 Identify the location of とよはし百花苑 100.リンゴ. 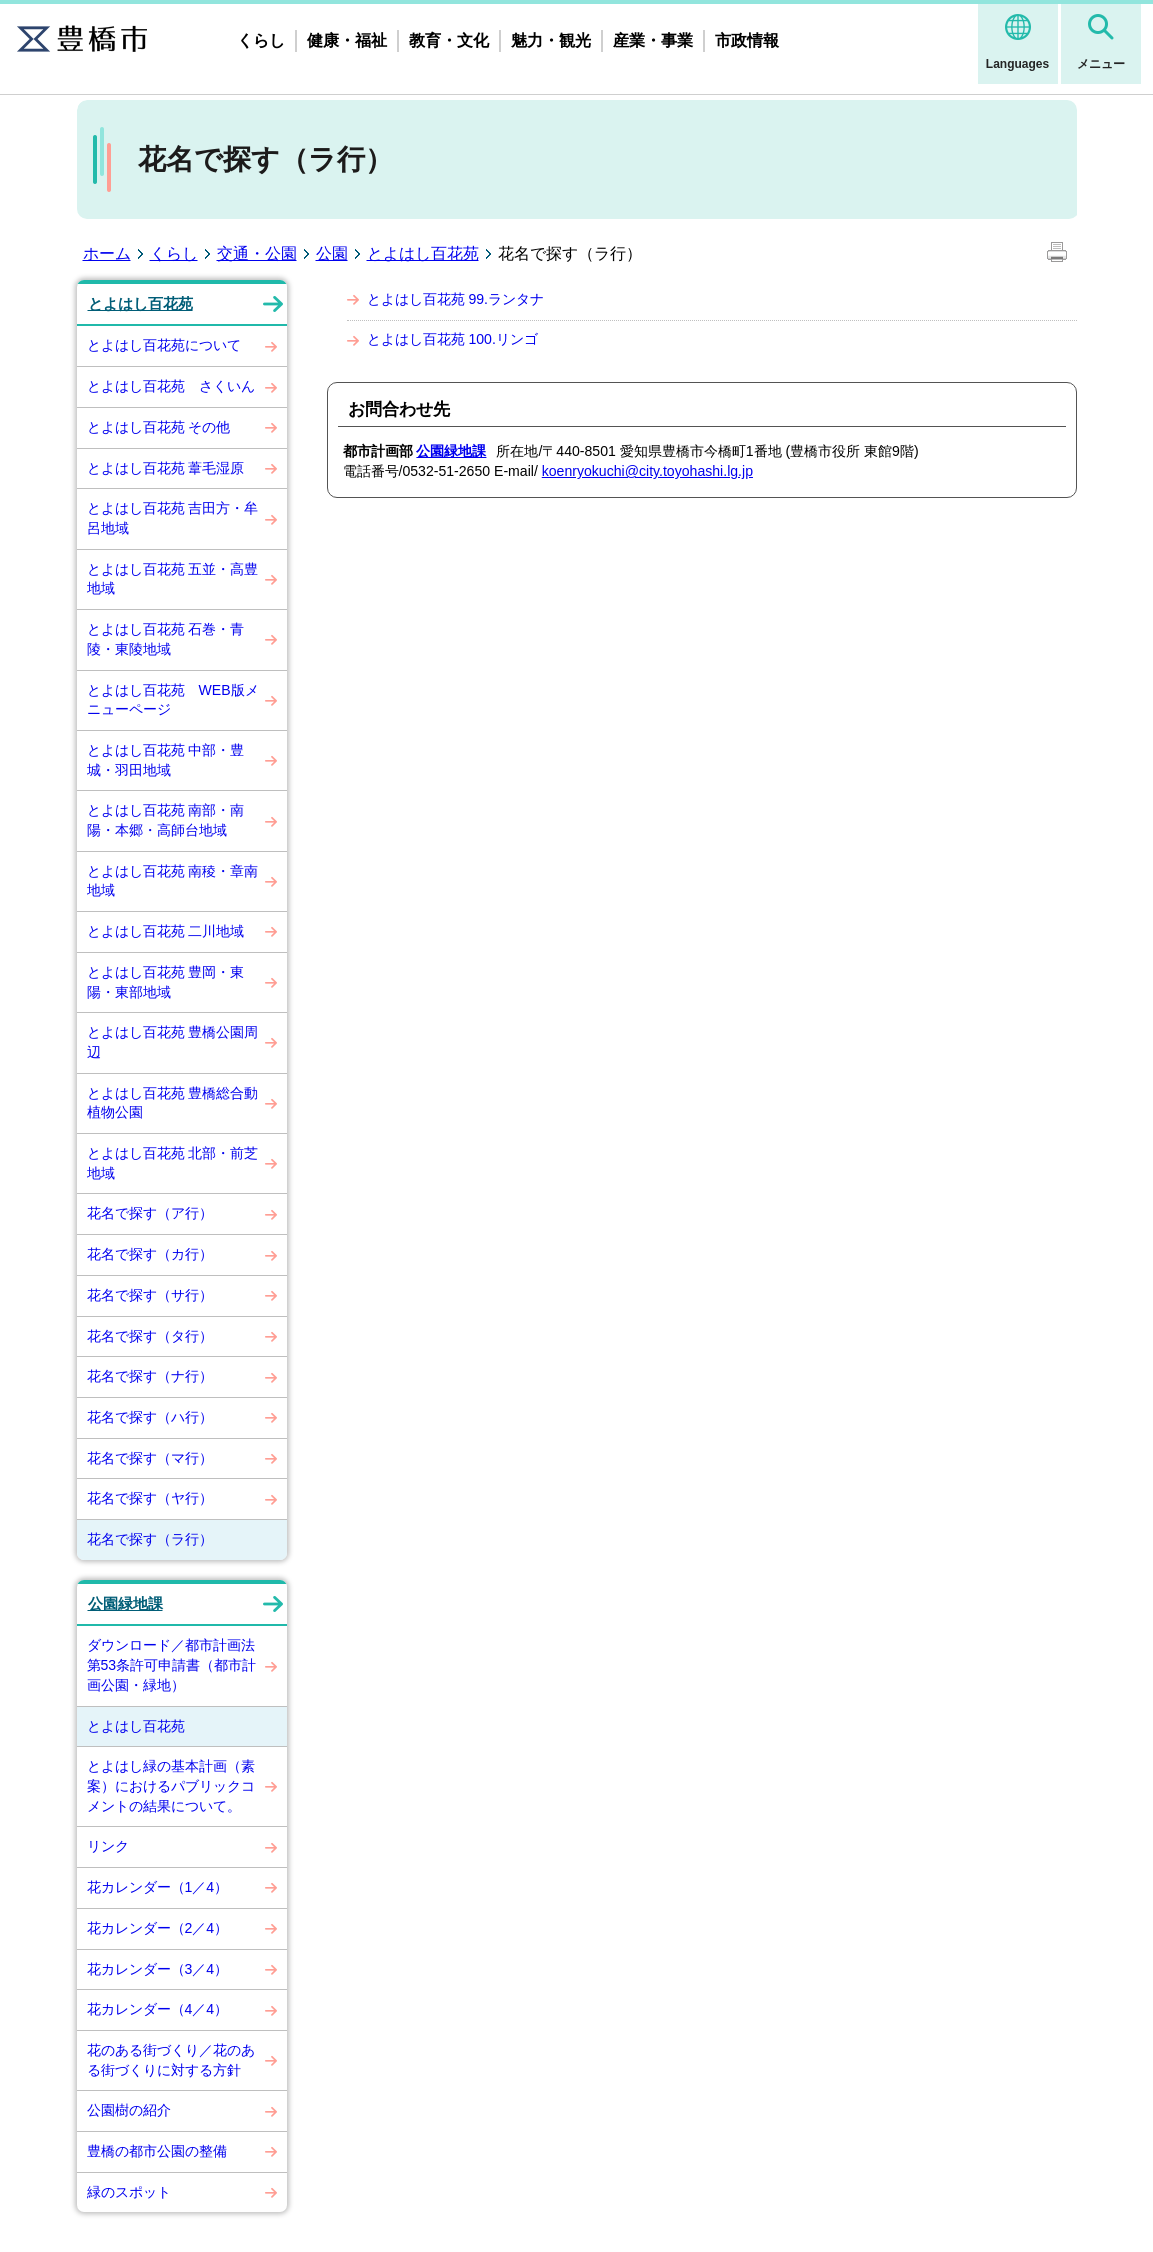
(452, 339).